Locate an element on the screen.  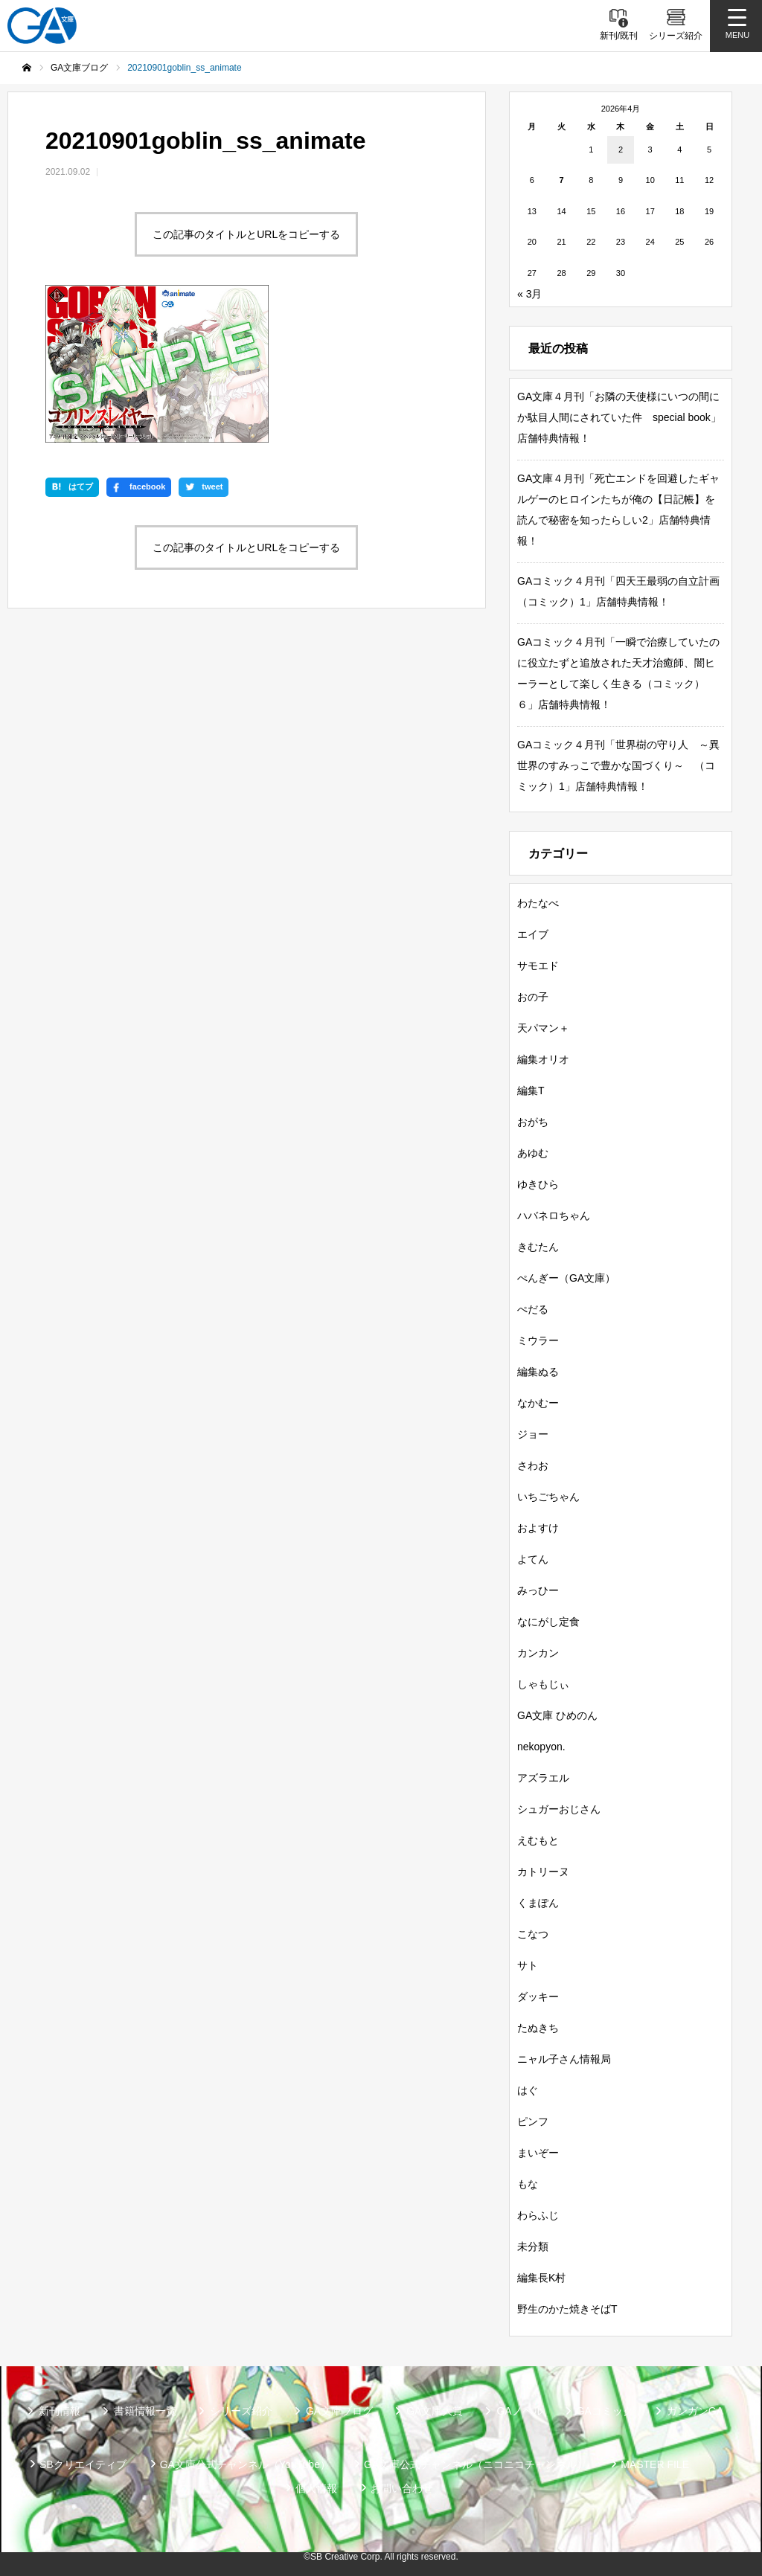
まいぞー is located at coordinates (538, 2153).